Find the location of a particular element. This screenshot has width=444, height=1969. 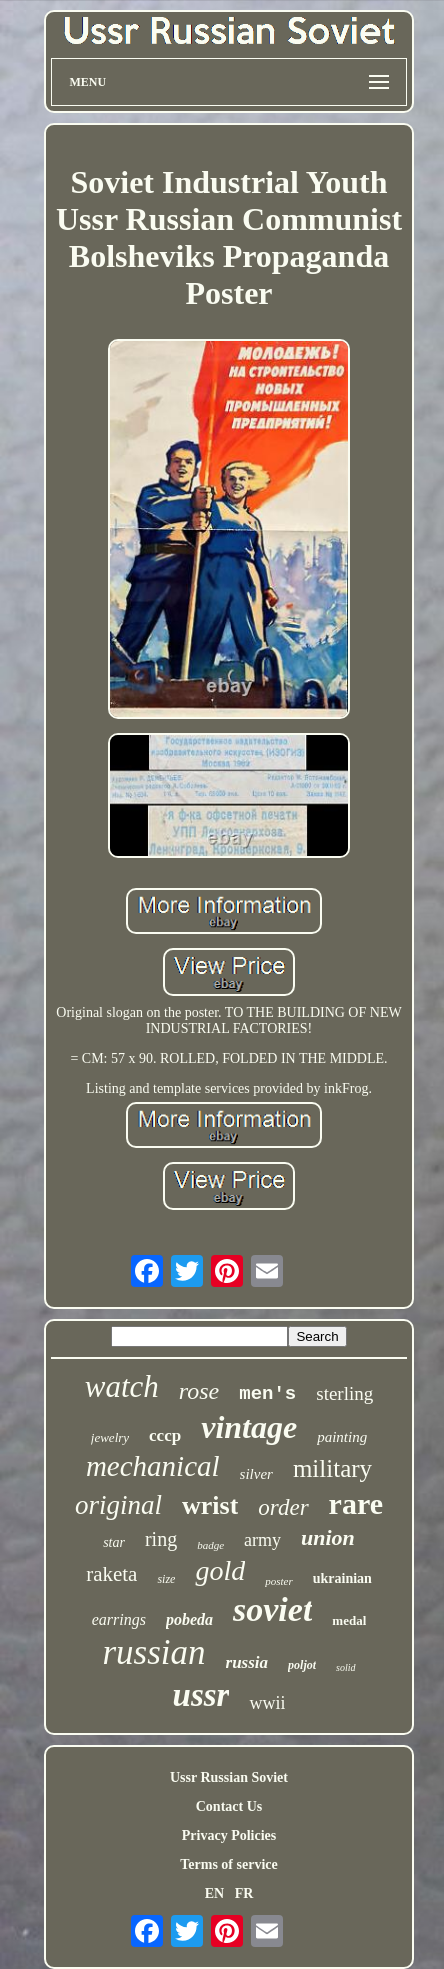

army is located at coordinates (262, 1540).